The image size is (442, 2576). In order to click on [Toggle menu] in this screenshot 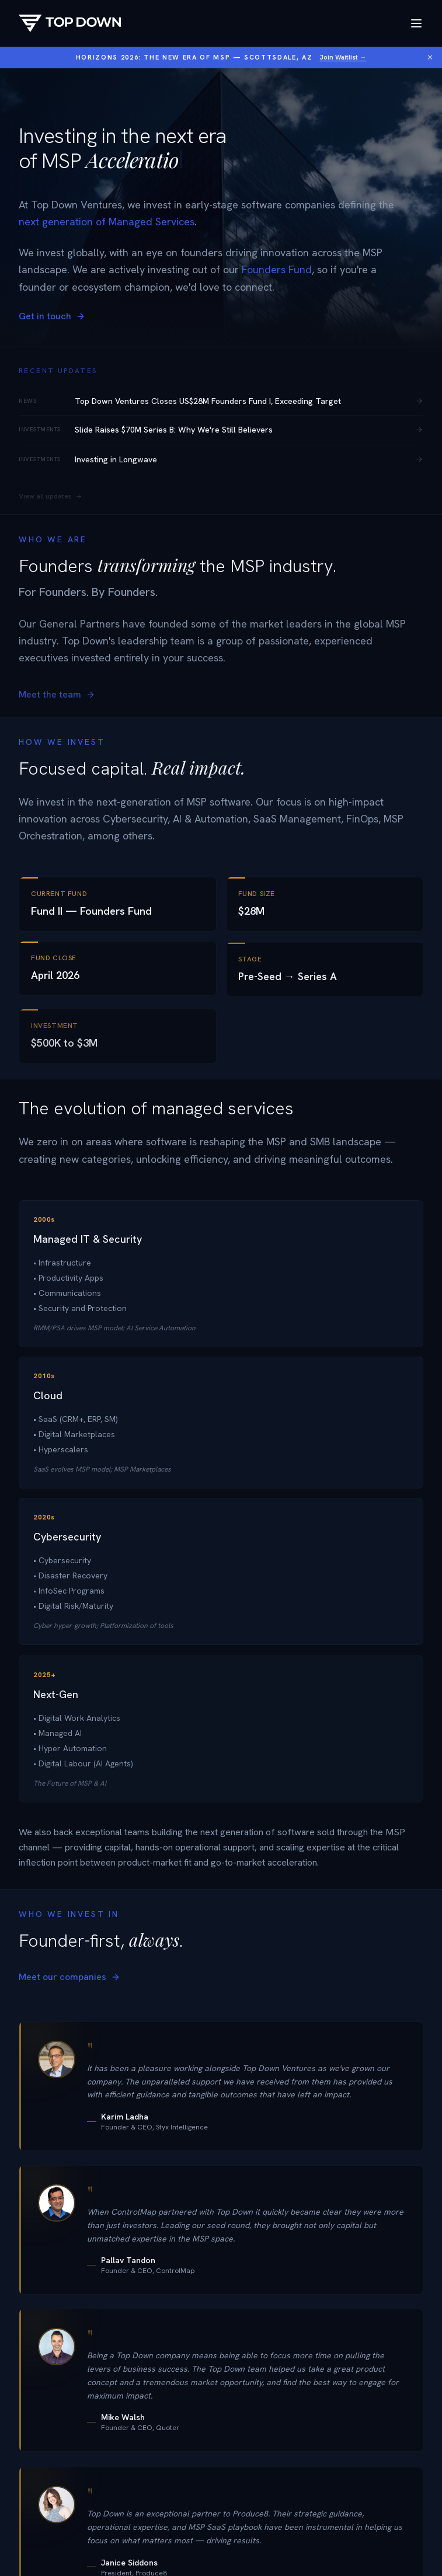, I will do `click(416, 23)`.